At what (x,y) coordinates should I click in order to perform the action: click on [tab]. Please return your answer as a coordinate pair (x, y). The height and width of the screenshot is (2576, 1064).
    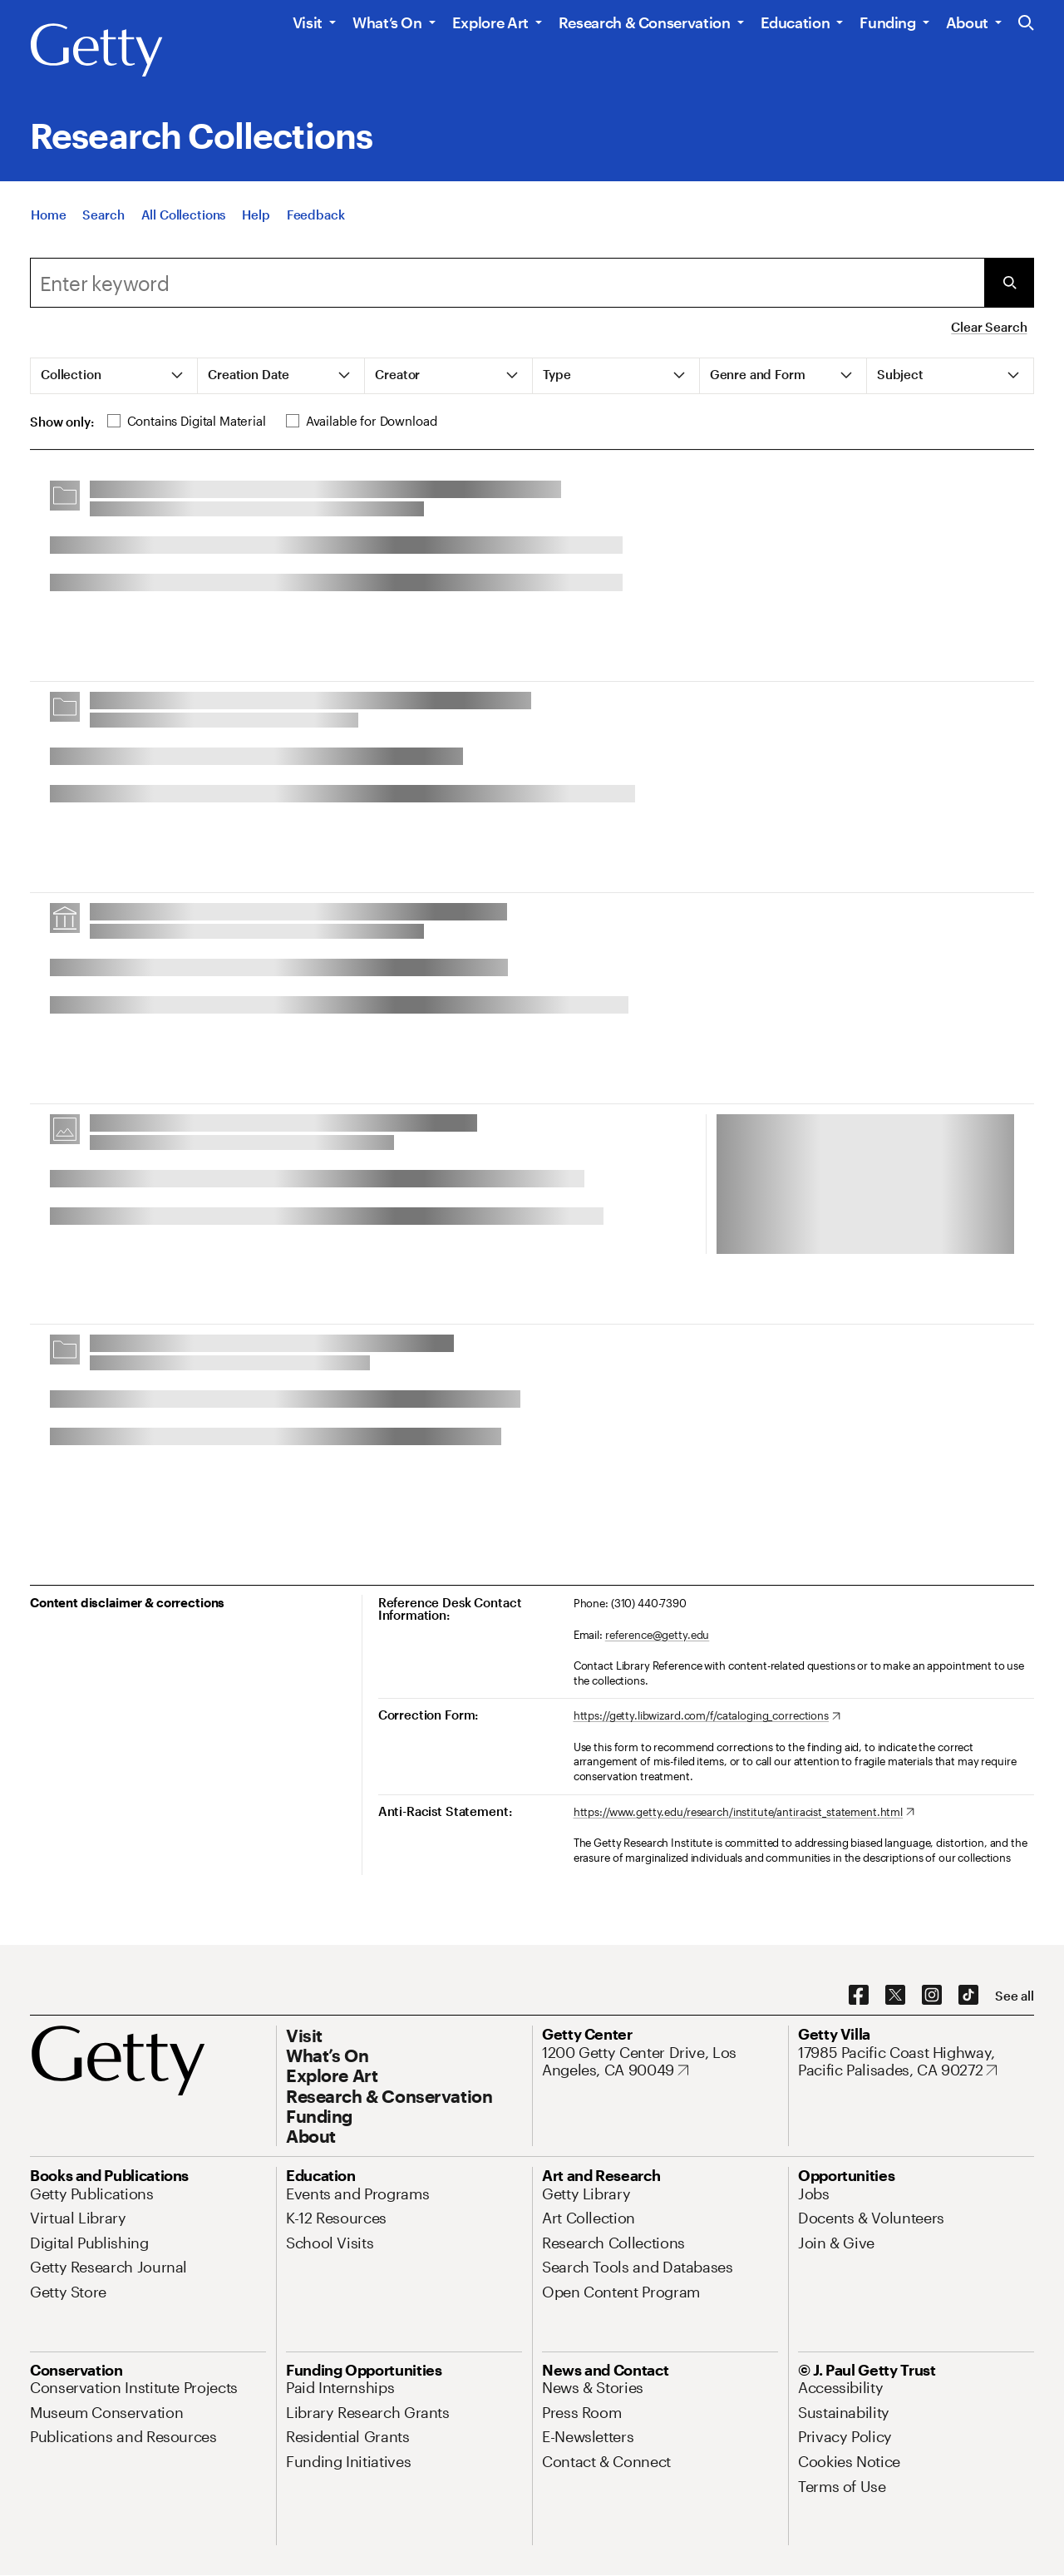
    Looking at the image, I should click on (114, 375).